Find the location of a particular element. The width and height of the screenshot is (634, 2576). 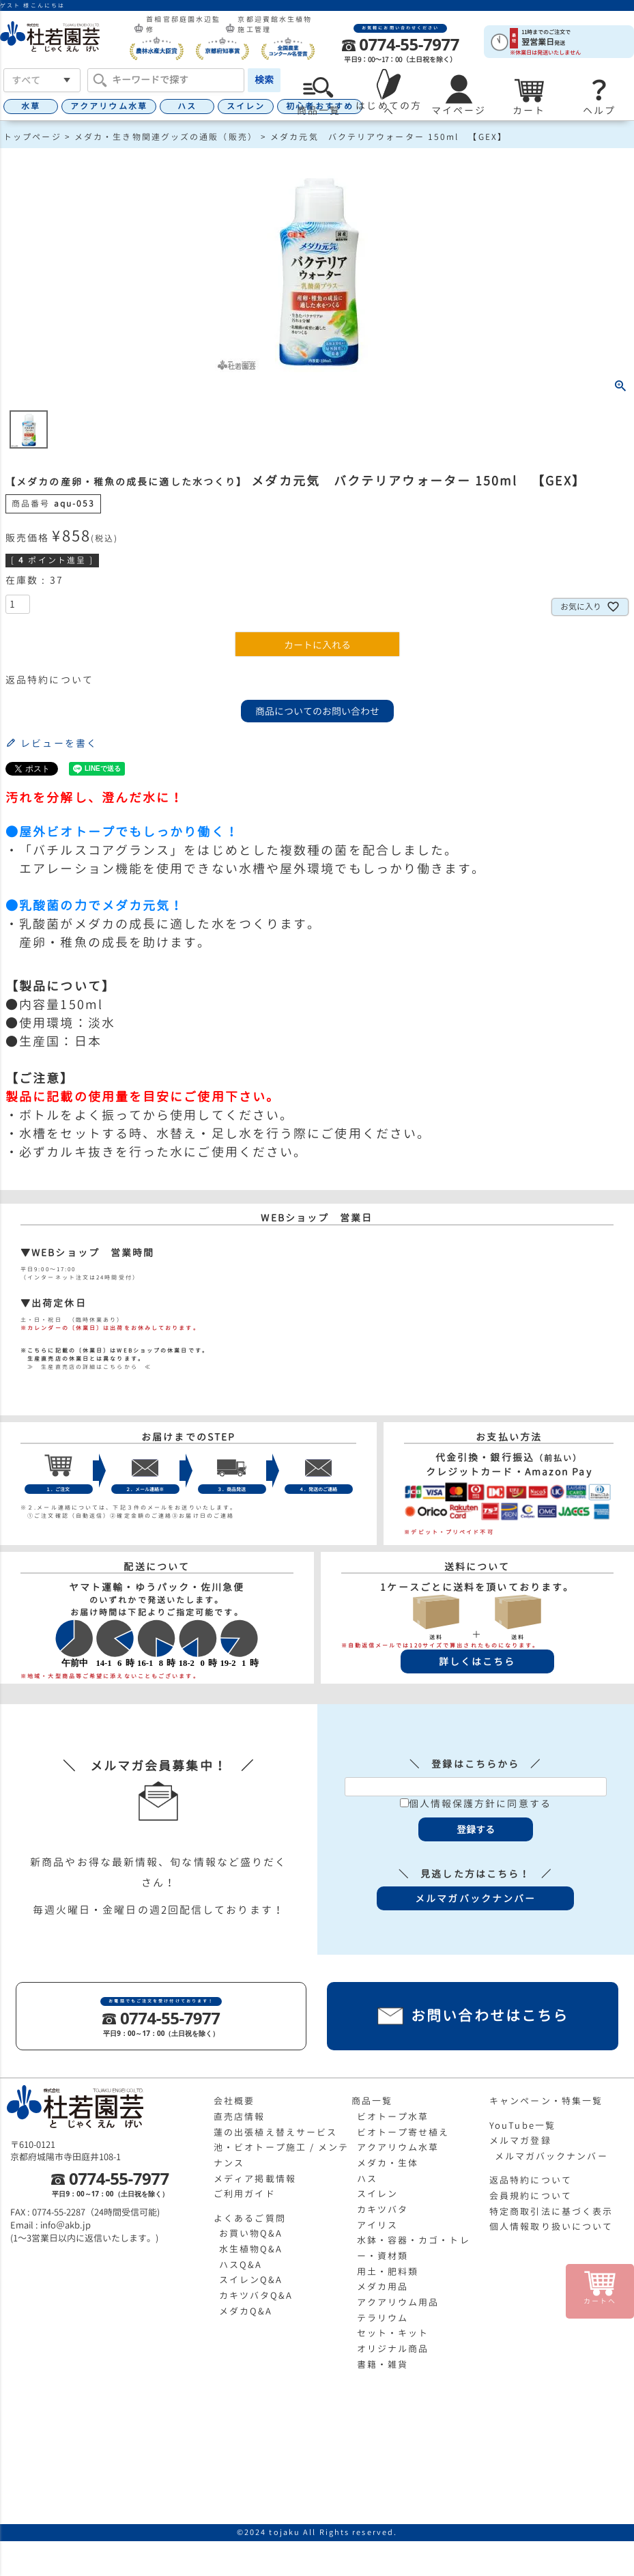

用土・肥料類 is located at coordinates (388, 2271).